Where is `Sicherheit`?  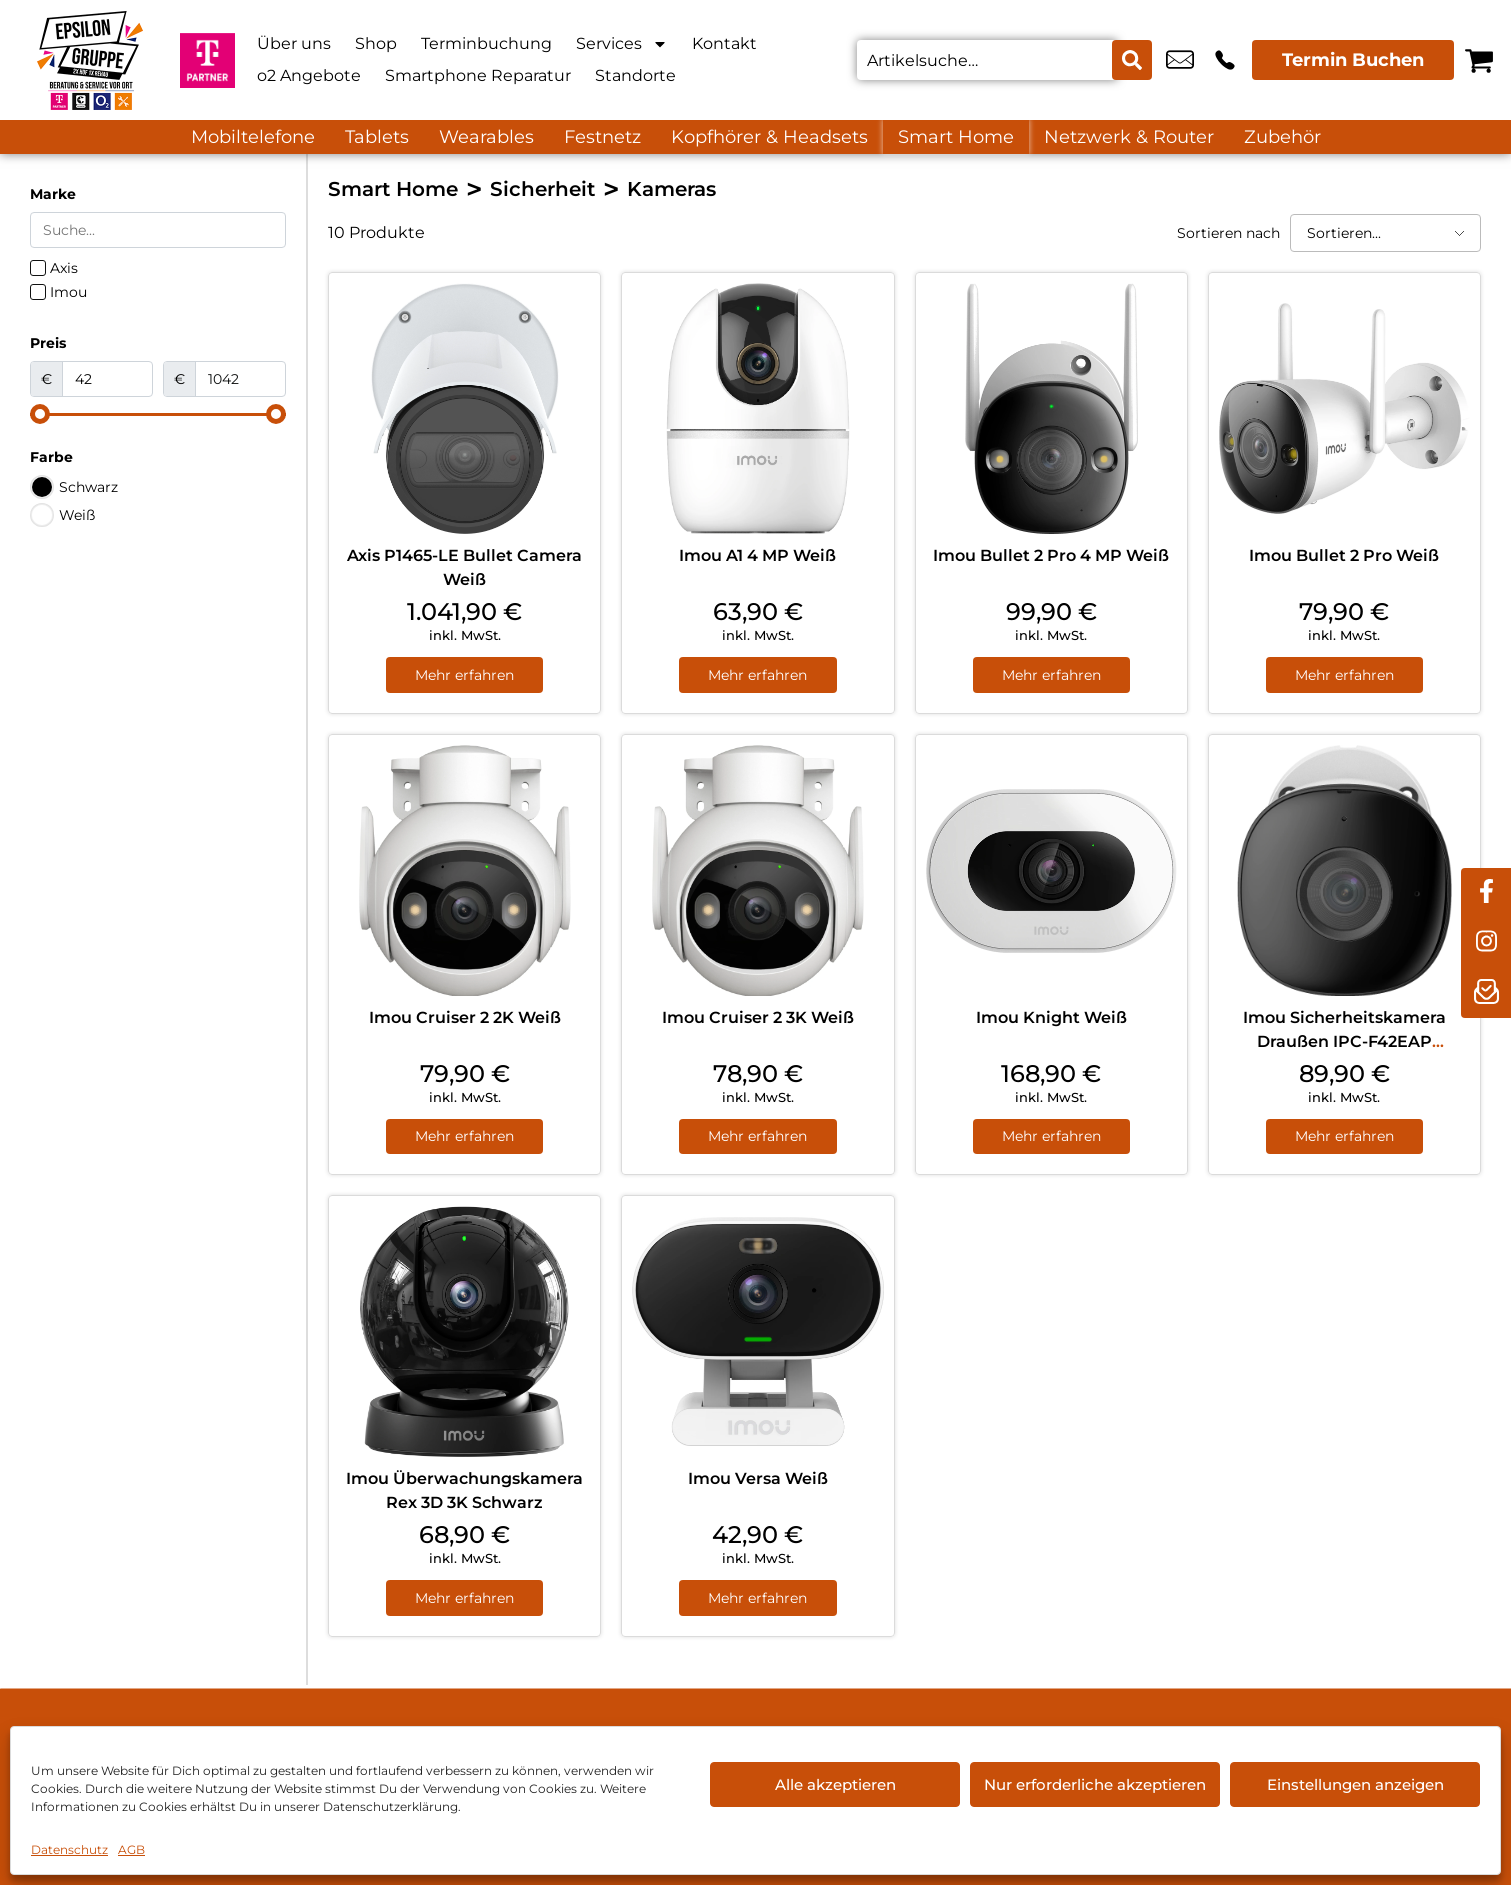
Sicherheit is located at coordinates (542, 189).